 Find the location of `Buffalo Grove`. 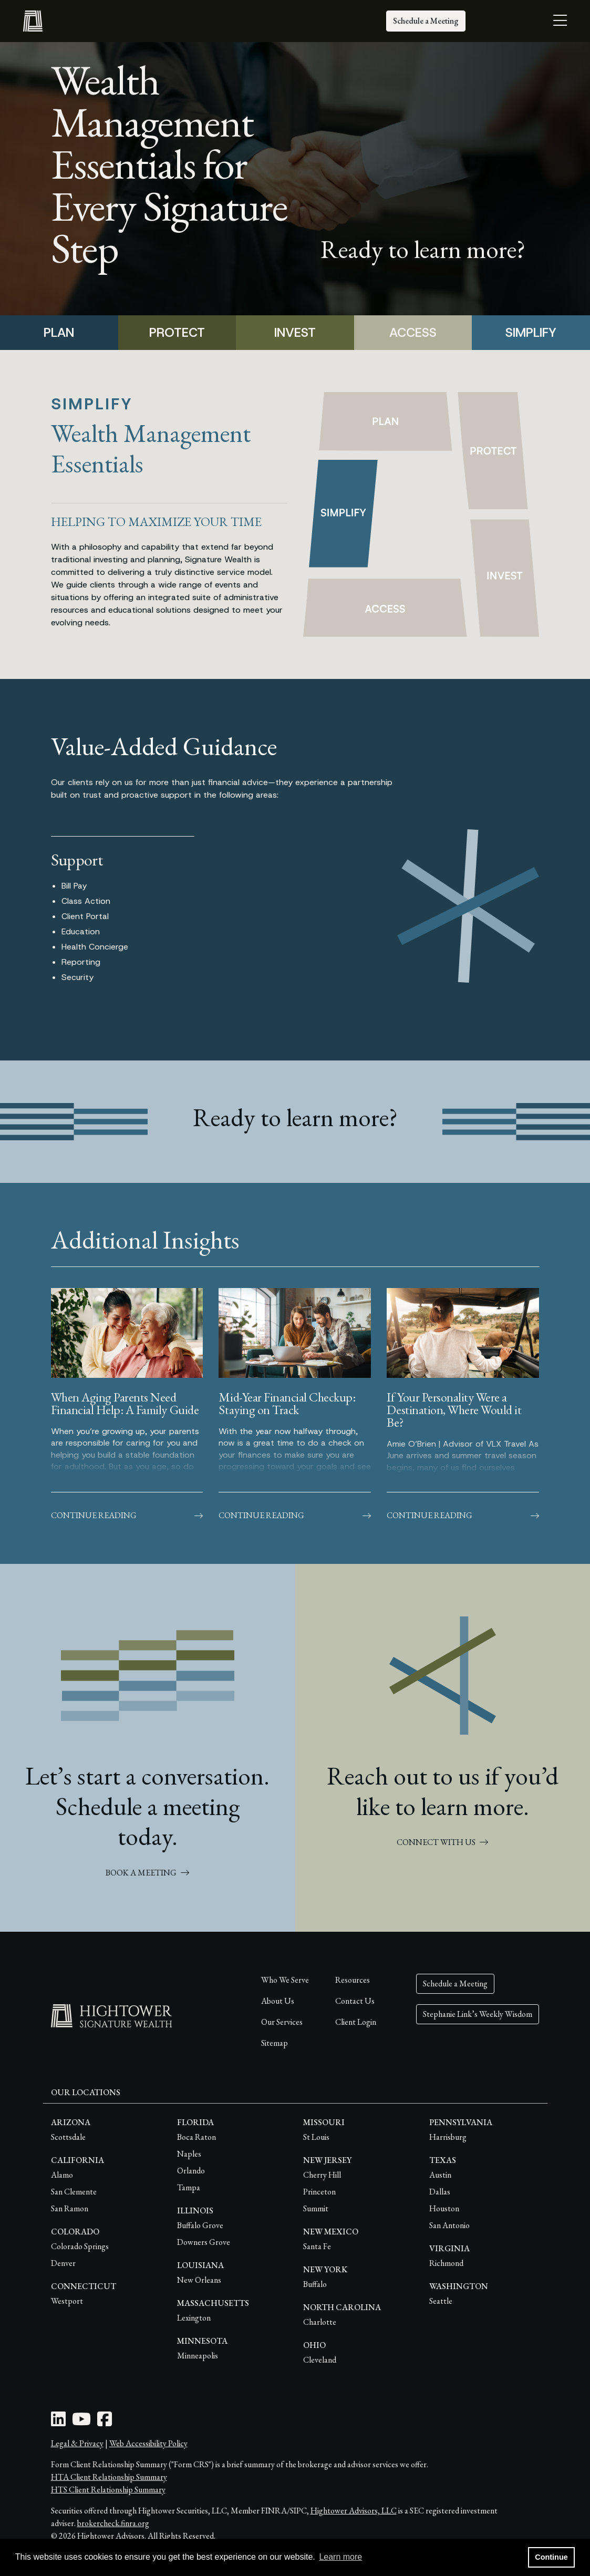

Buffalo Grove is located at coordinates (200, 2225).